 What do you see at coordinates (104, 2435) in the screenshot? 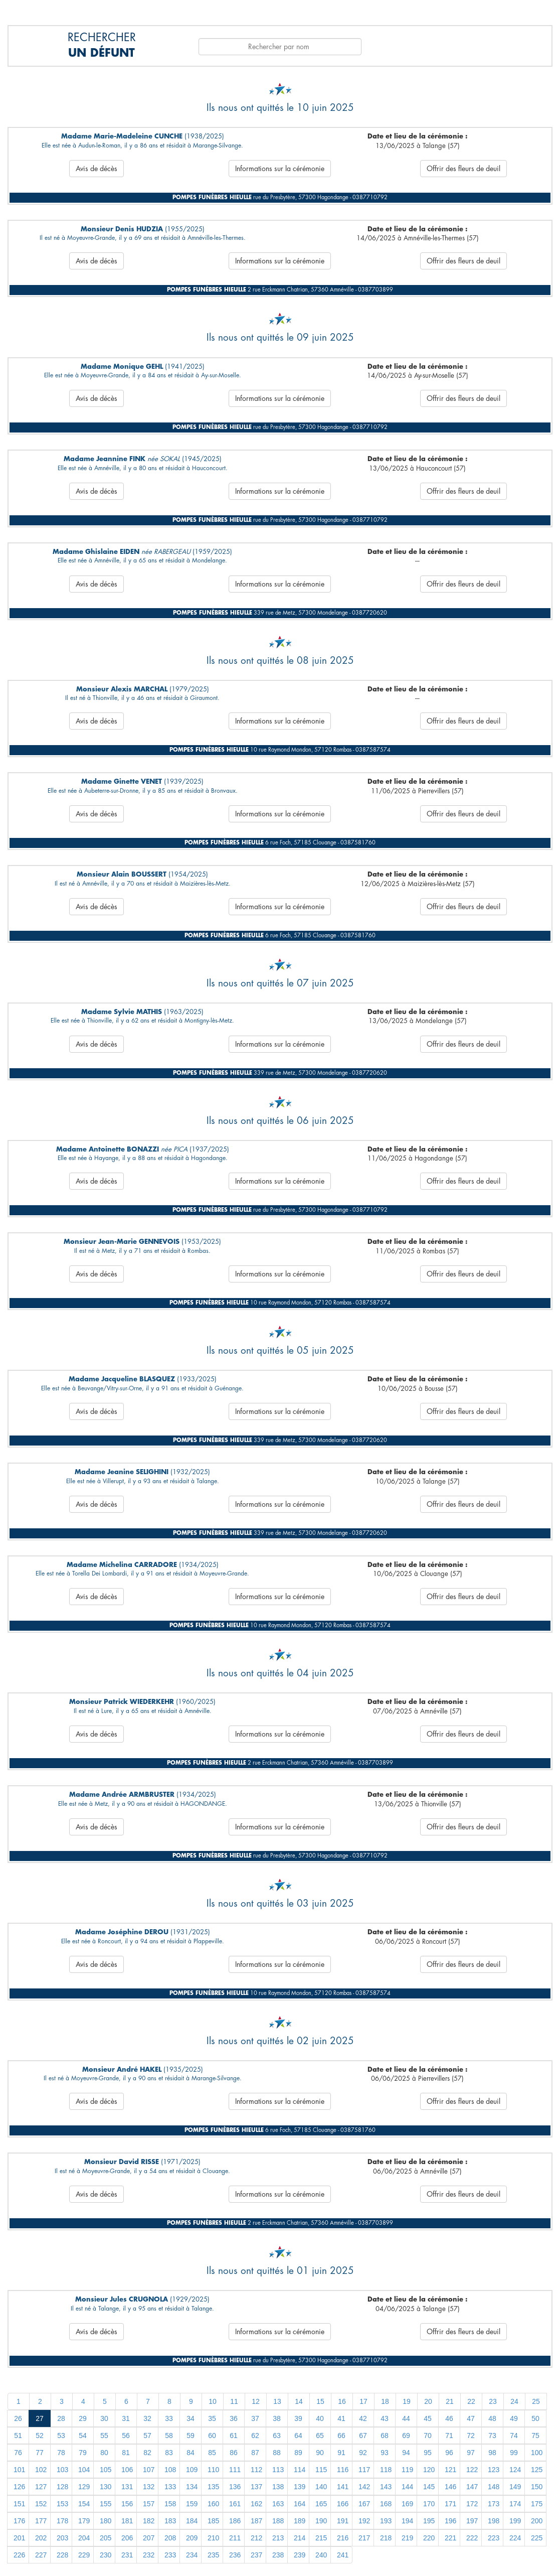
I see `55` at bounding box center [104, 2435].